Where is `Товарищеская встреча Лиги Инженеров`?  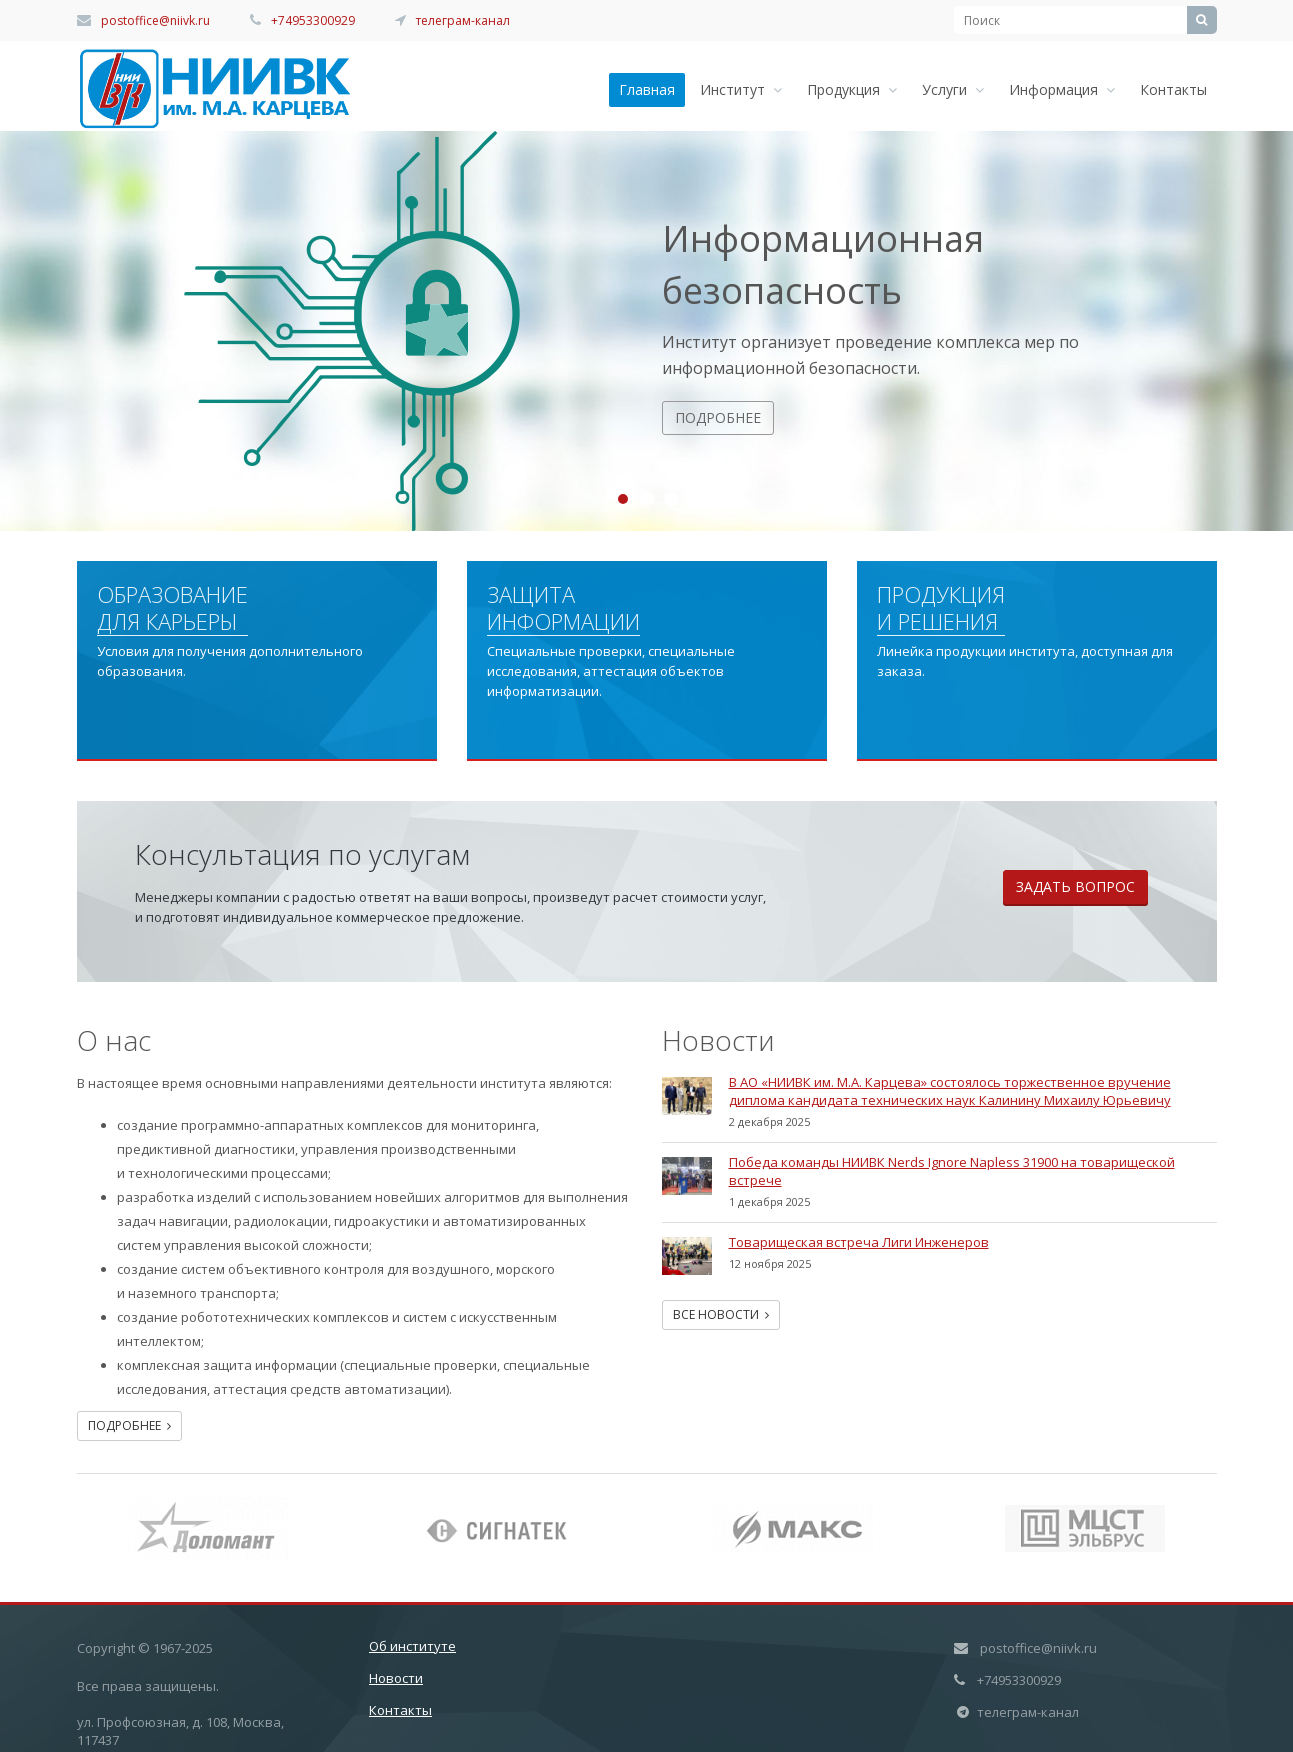
Товарищеская встреча Лиги Инженеров is located at coordinates (859, 1242).